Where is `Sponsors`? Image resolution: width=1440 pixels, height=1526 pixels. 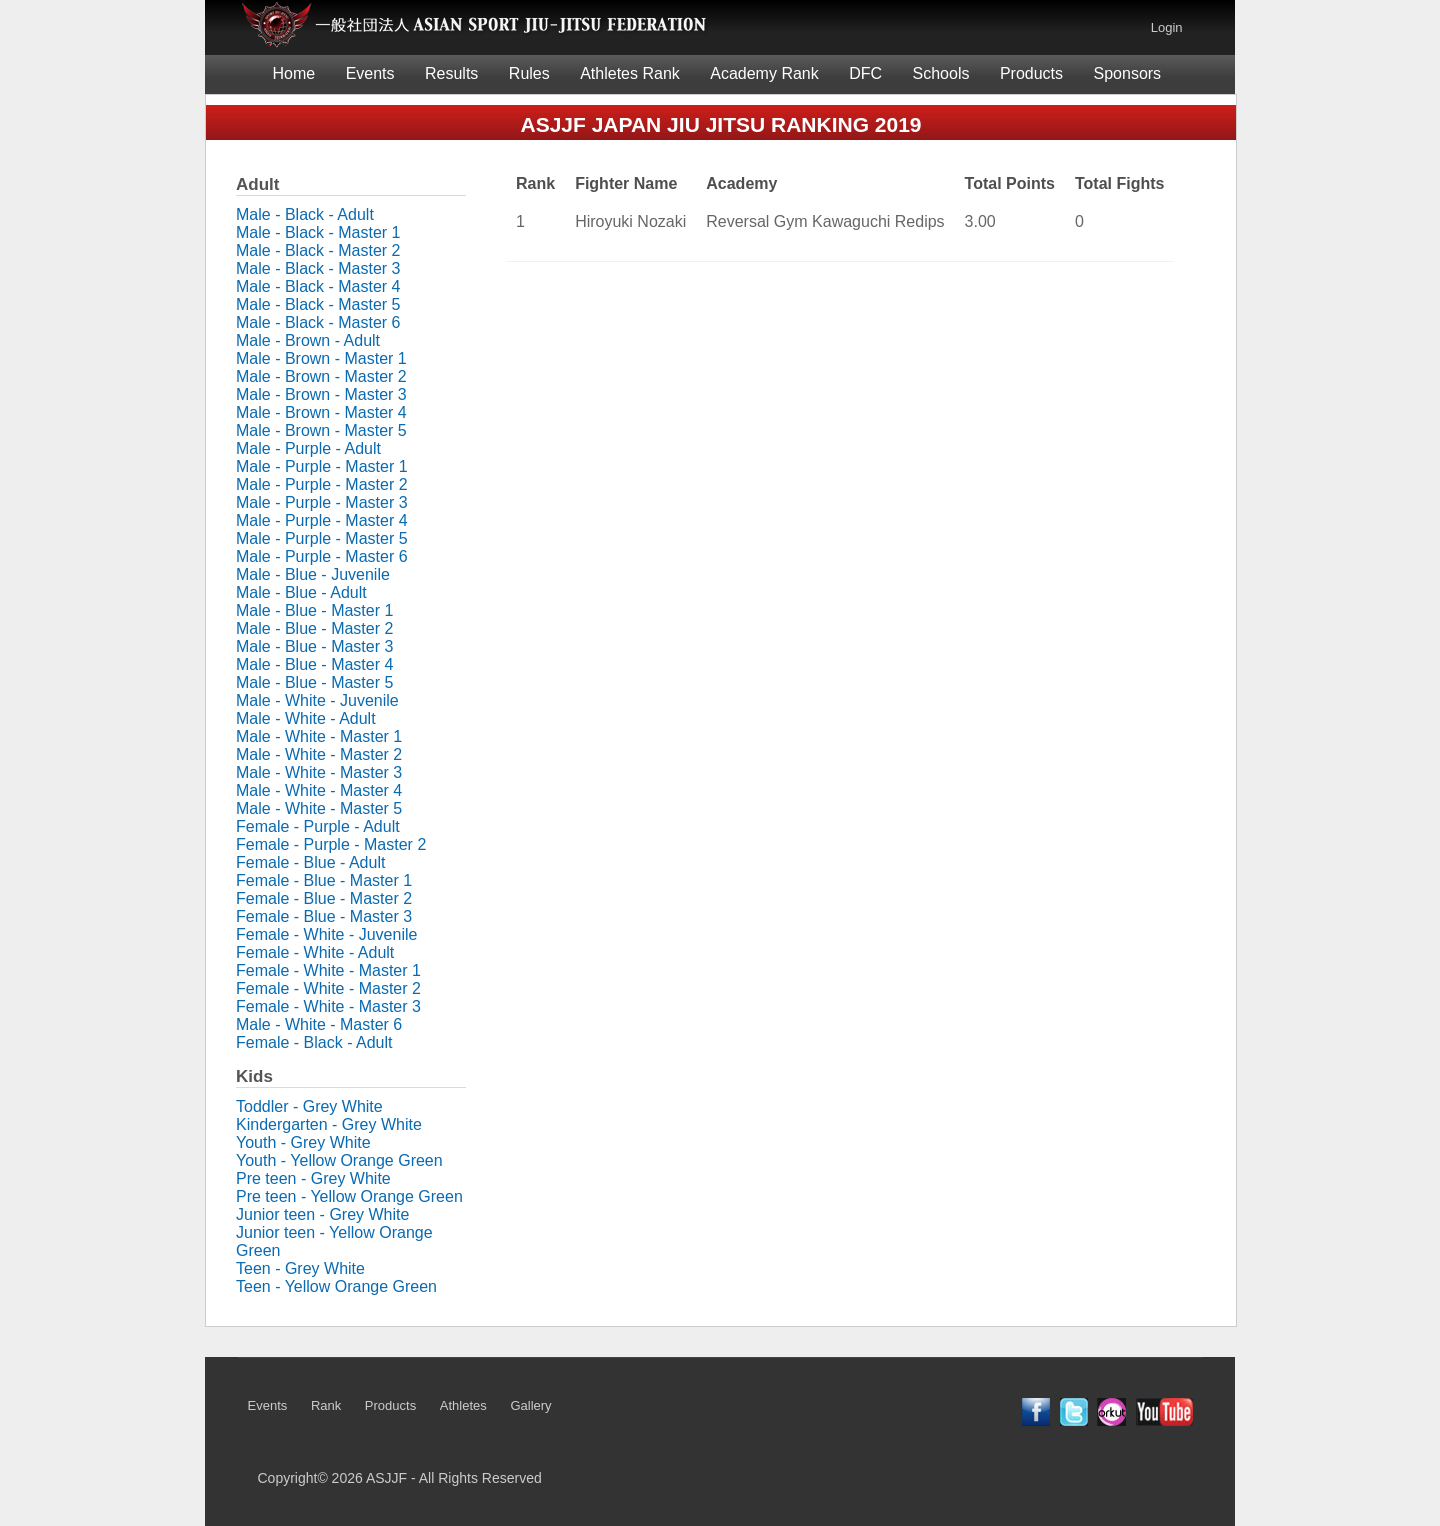
Sponsors is located at coordinates (1128, 73).